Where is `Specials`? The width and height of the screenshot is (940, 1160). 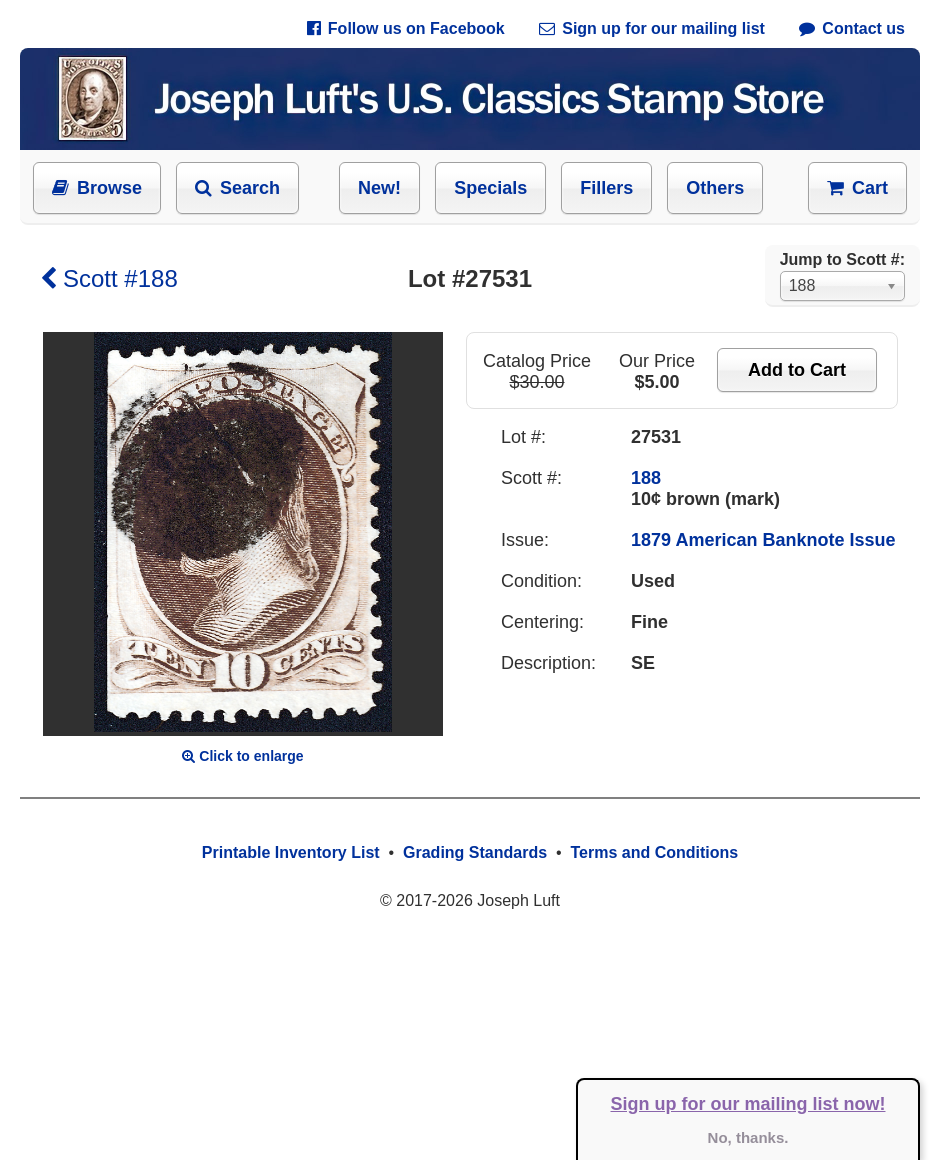 Specials is located at coordinates (490, 188).